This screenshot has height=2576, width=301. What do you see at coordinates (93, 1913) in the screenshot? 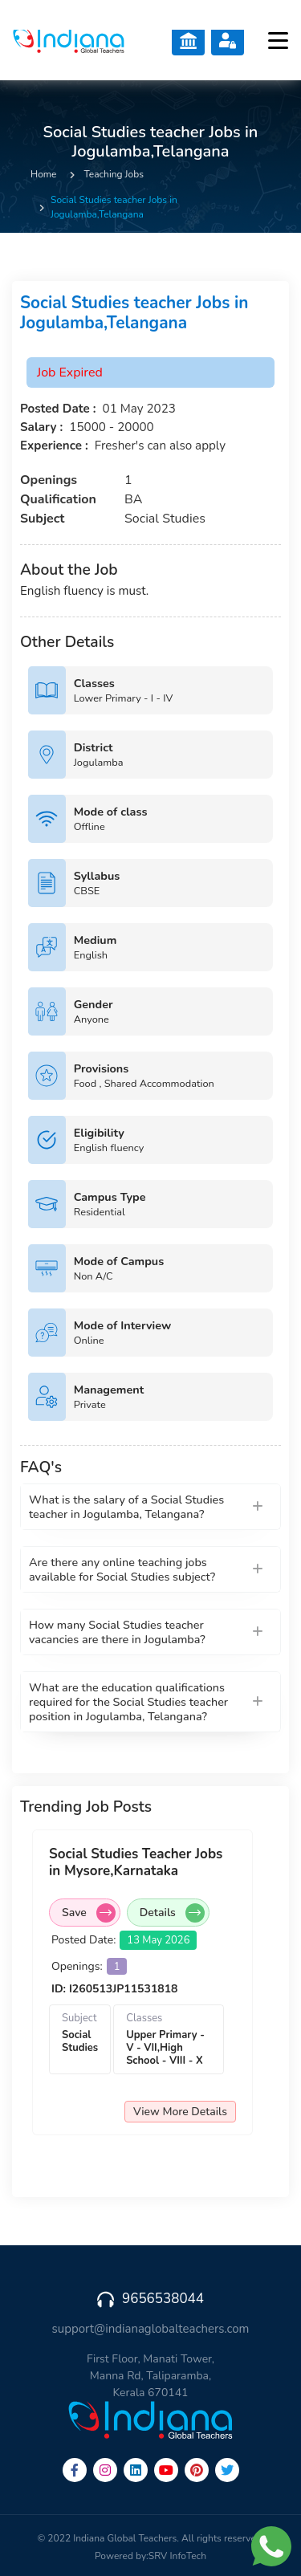
I see `Save` at bounding box center [93, 1913].